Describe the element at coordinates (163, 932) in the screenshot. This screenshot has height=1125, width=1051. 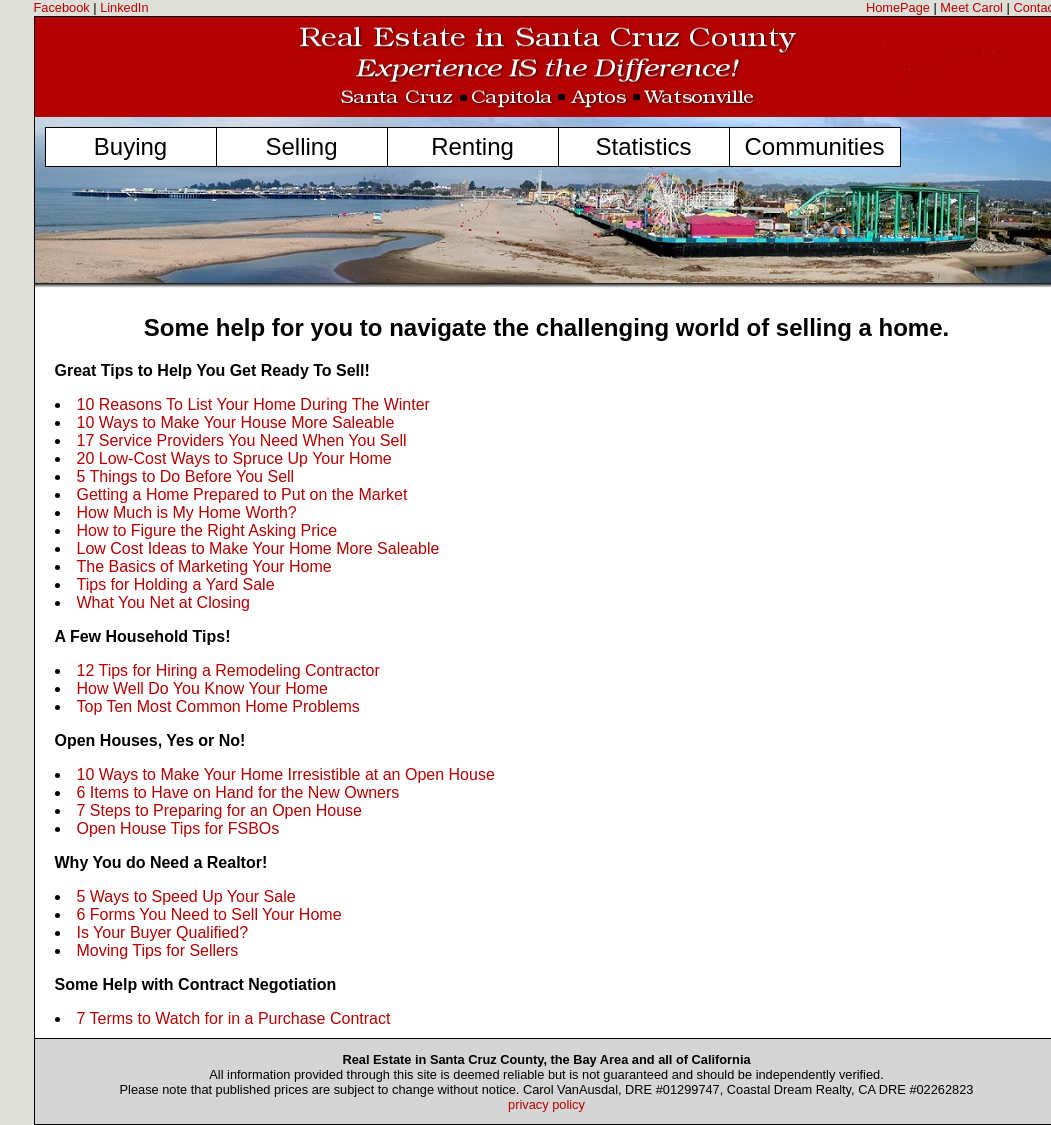
I see `Is Your Buyer Qualified?` at that location.